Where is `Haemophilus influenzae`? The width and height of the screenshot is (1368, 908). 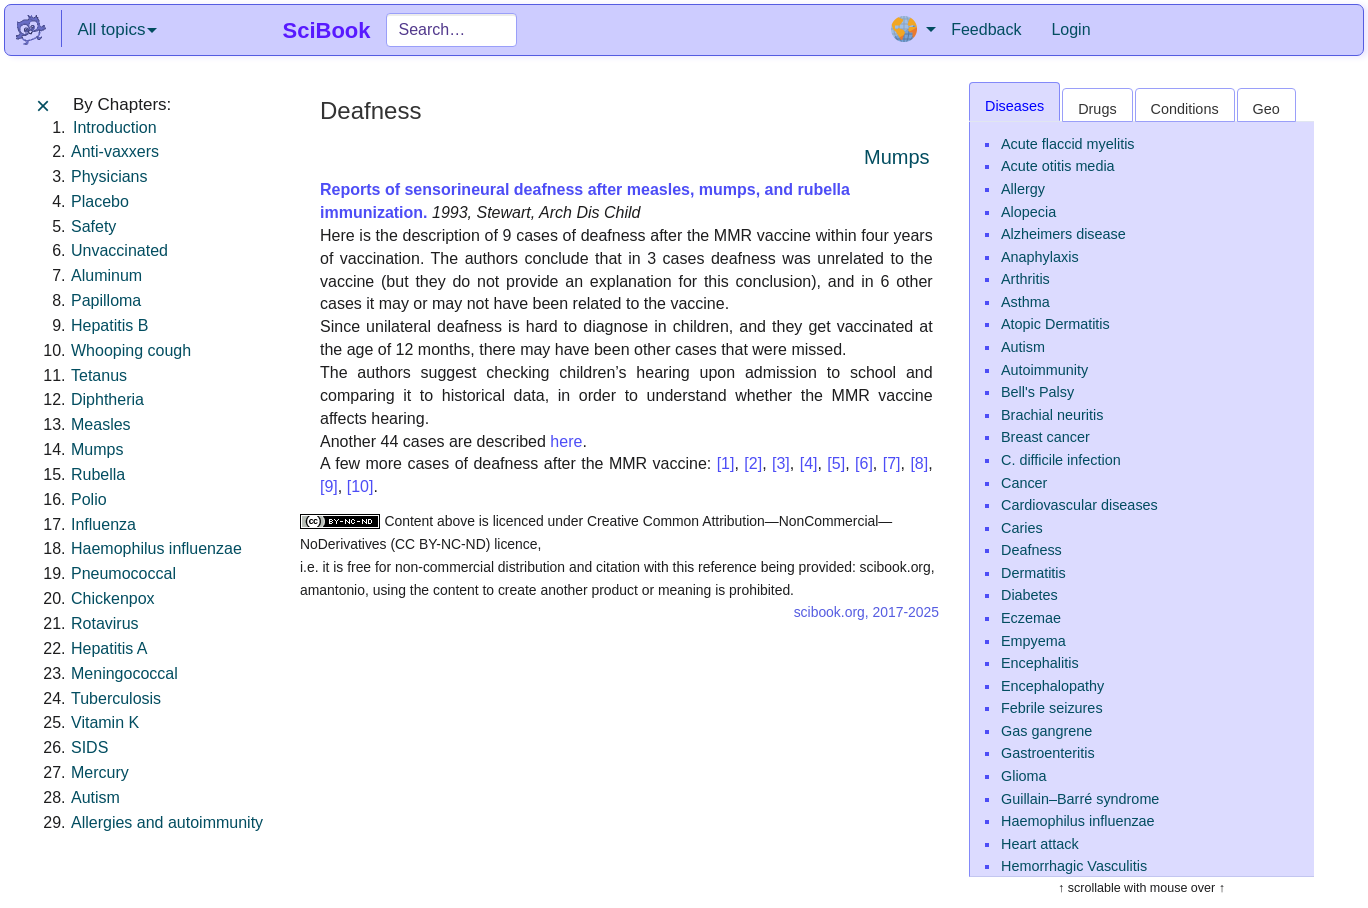 Haemophilus influenzae is located at coordinates (156, 548).